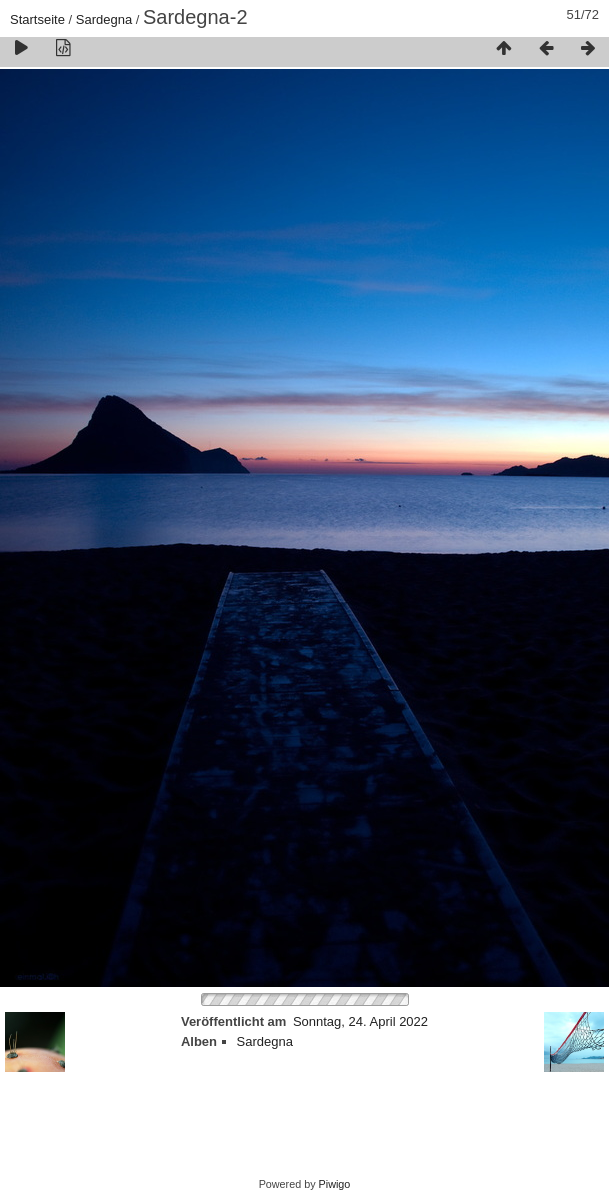  What do you see at coordinates (104, 19) in the screenshot?
I see `Sardegna` at bounding box center [104, 19].